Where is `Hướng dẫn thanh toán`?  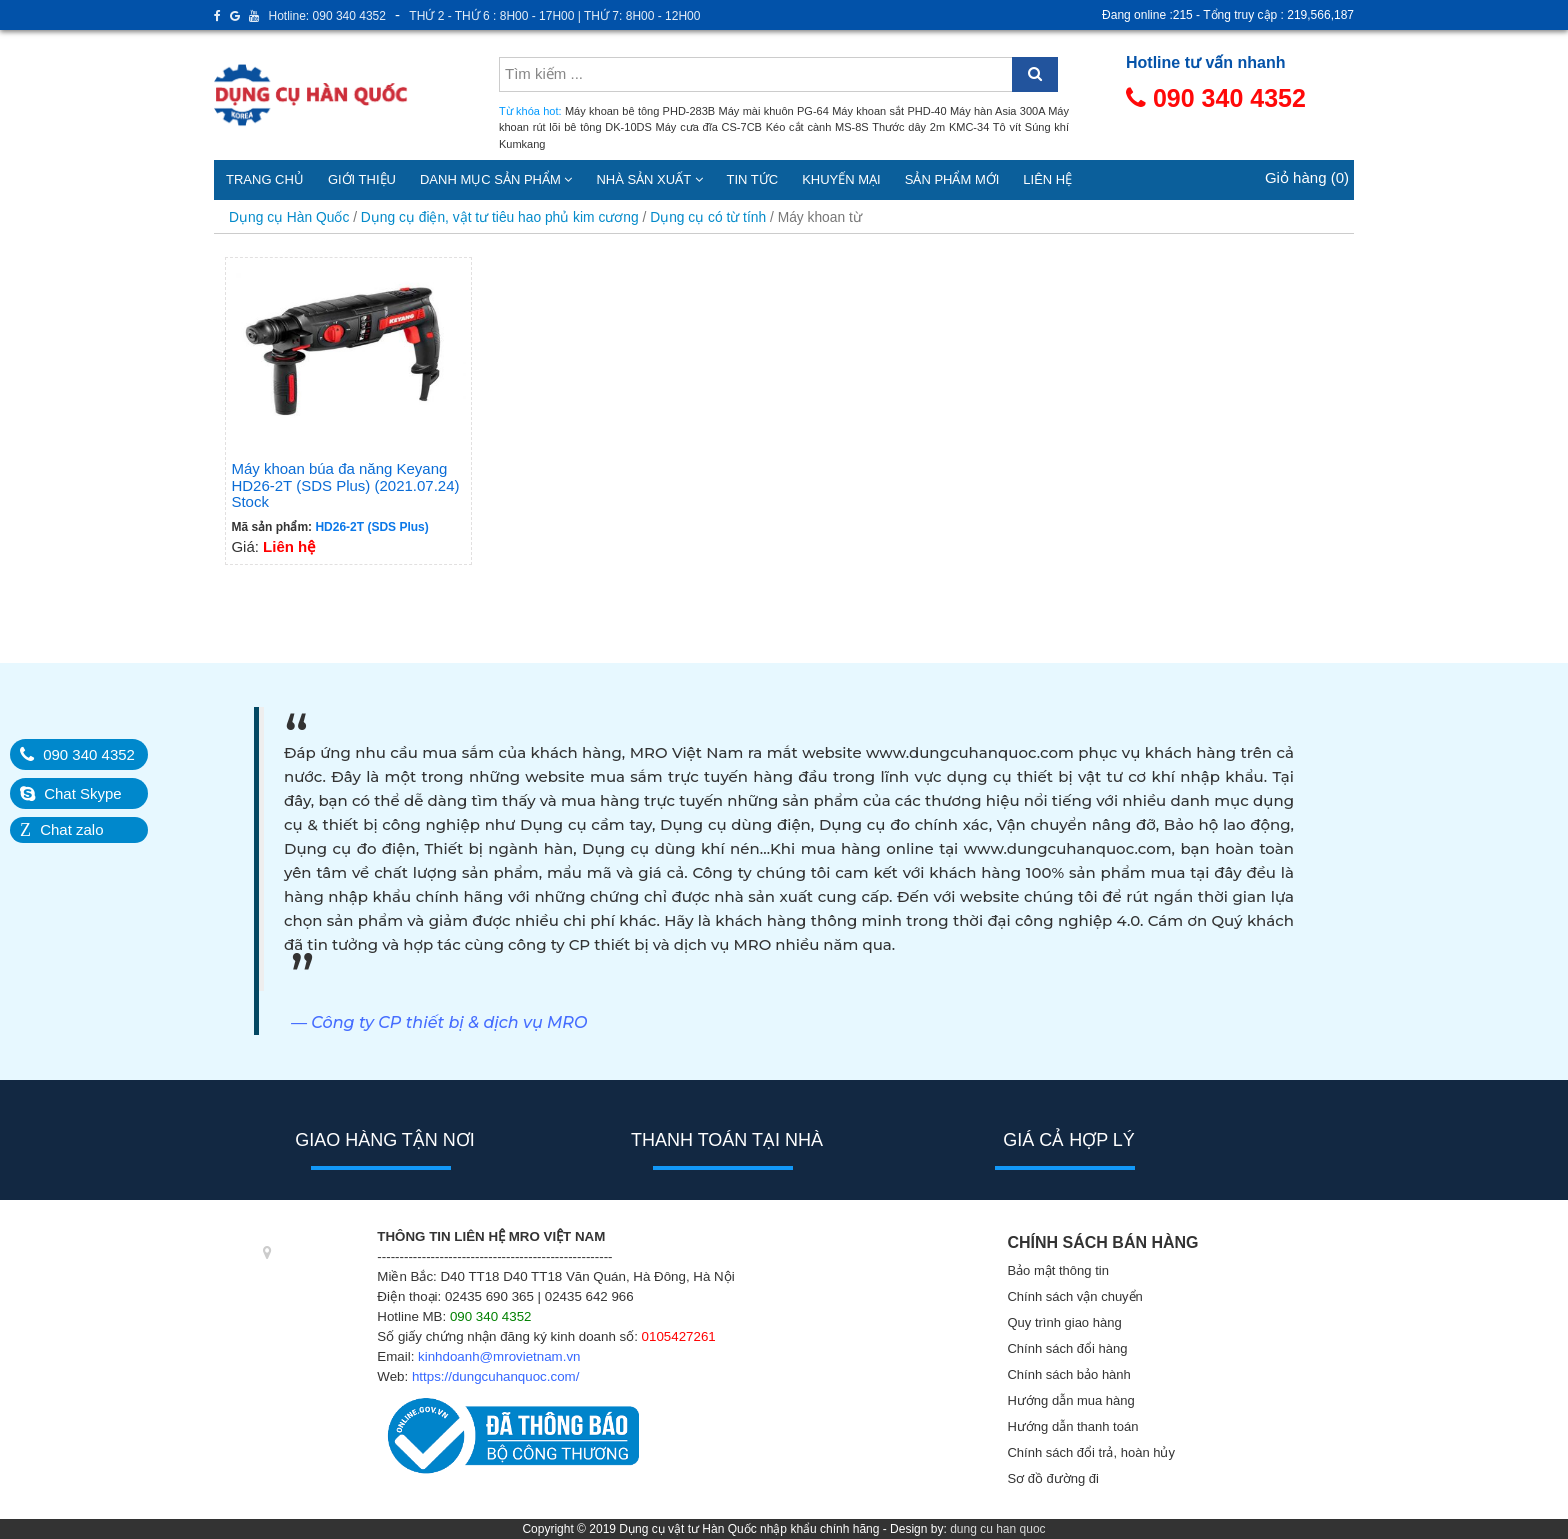 Hướng dẫn thanh toán is located at coordinates (1072, 1426).